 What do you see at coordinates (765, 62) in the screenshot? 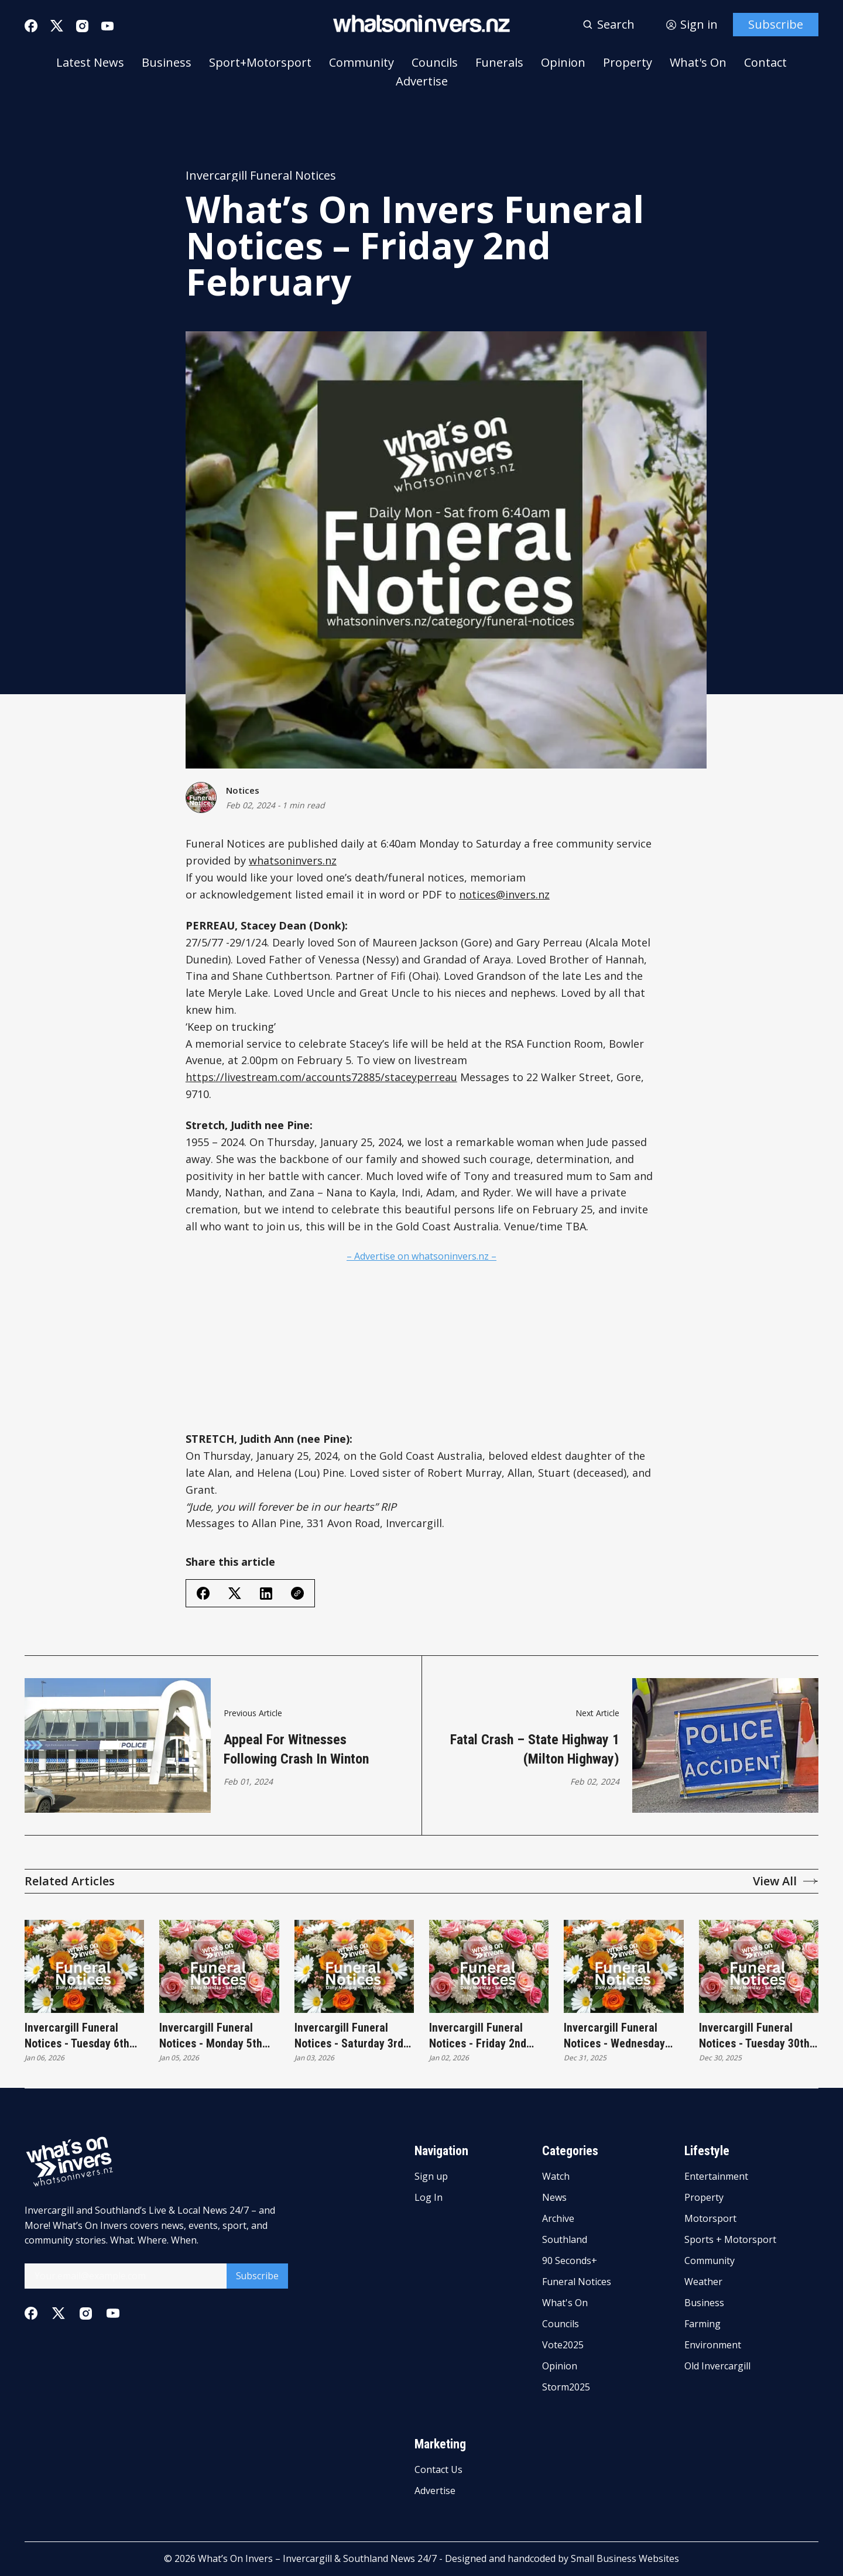
I see `Contact` at bounding box center [765, 62].